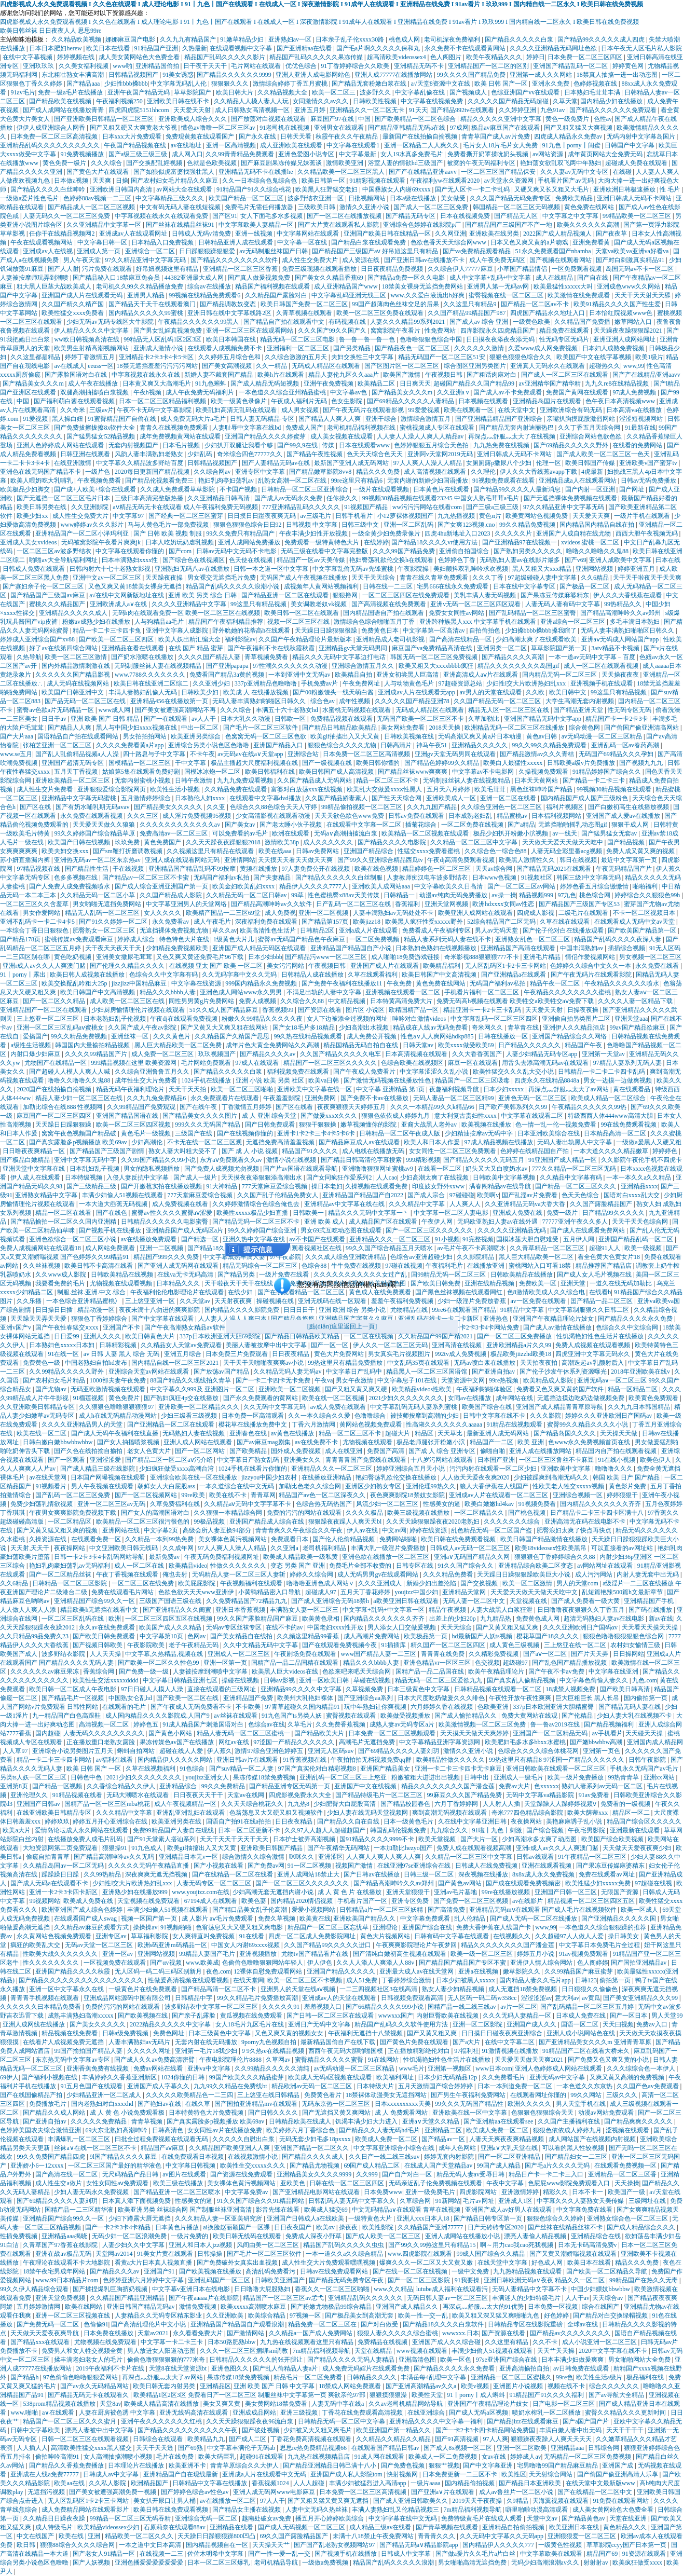 This screenshot has width=683, height=2576. What do you see at coordinates (97, 621) in the screenshot?
I see `粉嫩av成熟少妇在线播放` at bounding box center [97, 621].